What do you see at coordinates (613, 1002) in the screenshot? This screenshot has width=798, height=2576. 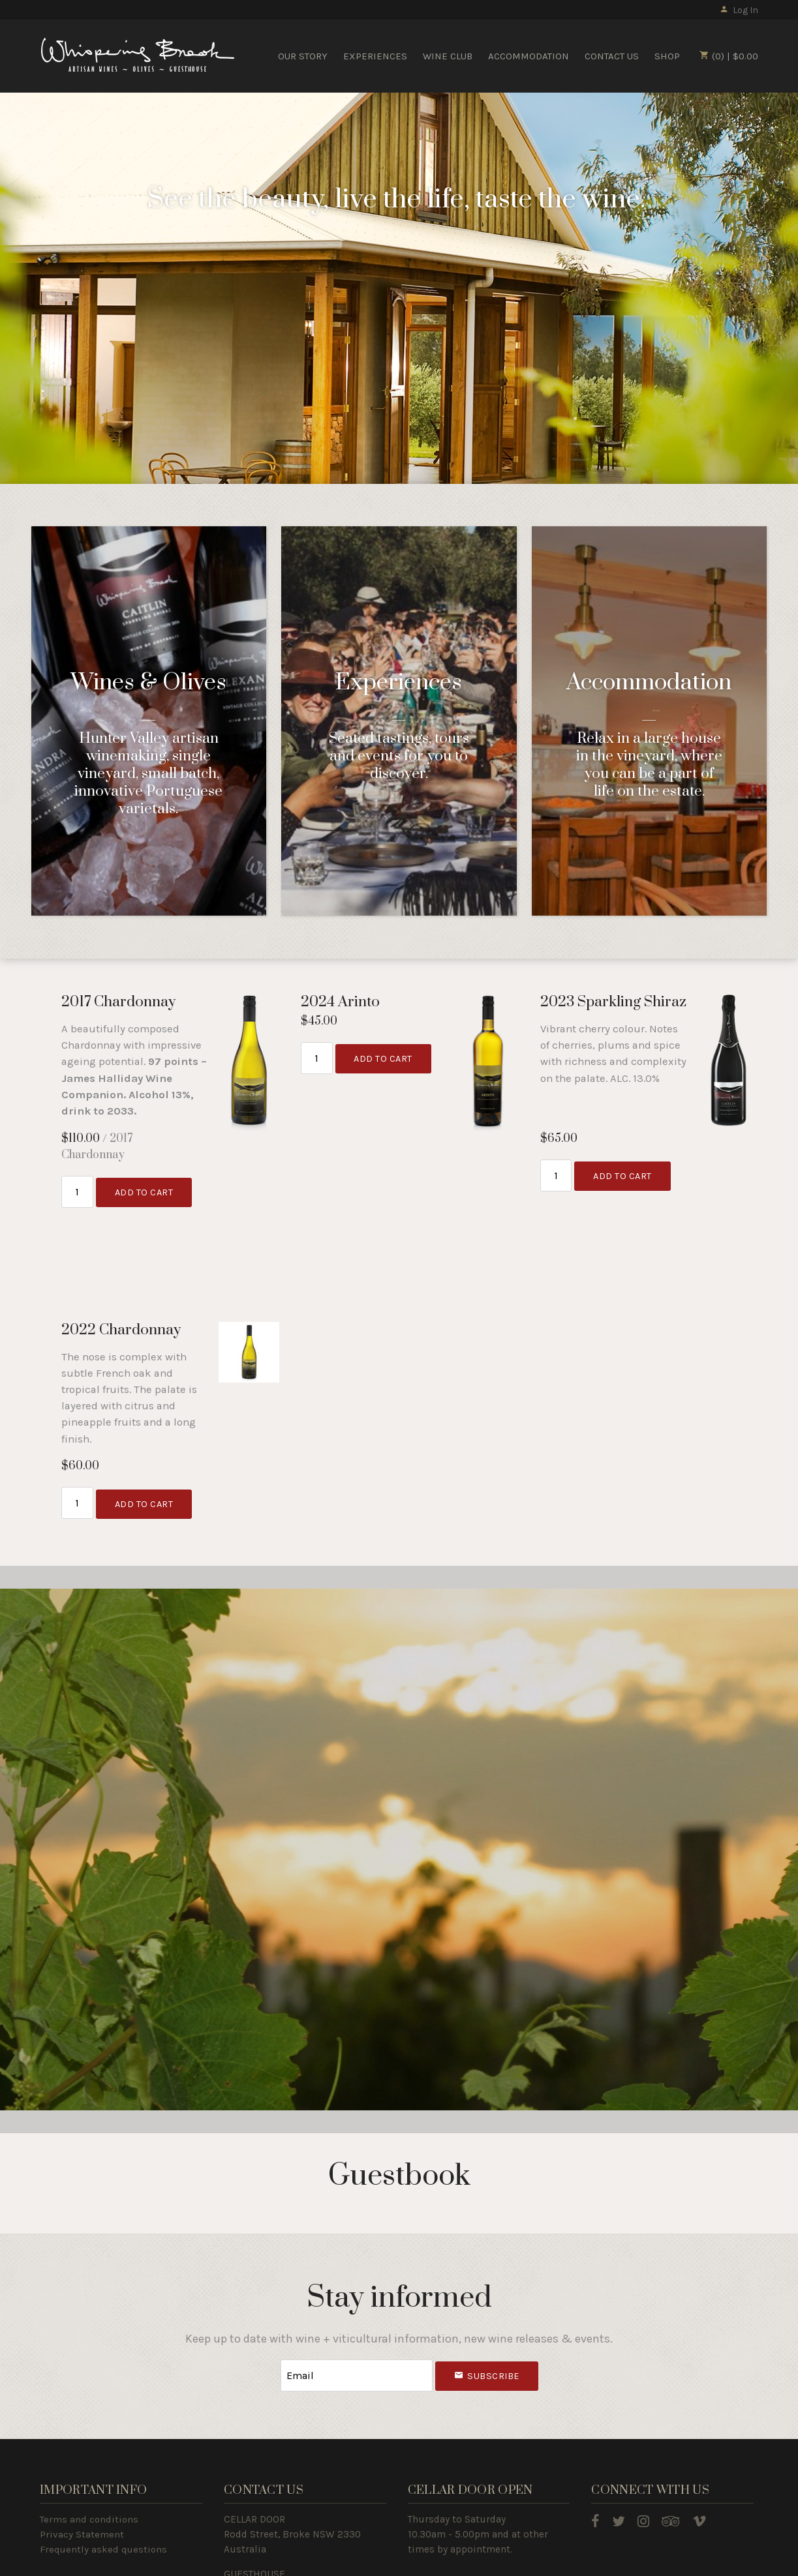 I see `2023 Sparkling Shiraz [heading]` at bounding box center [613, 1002].